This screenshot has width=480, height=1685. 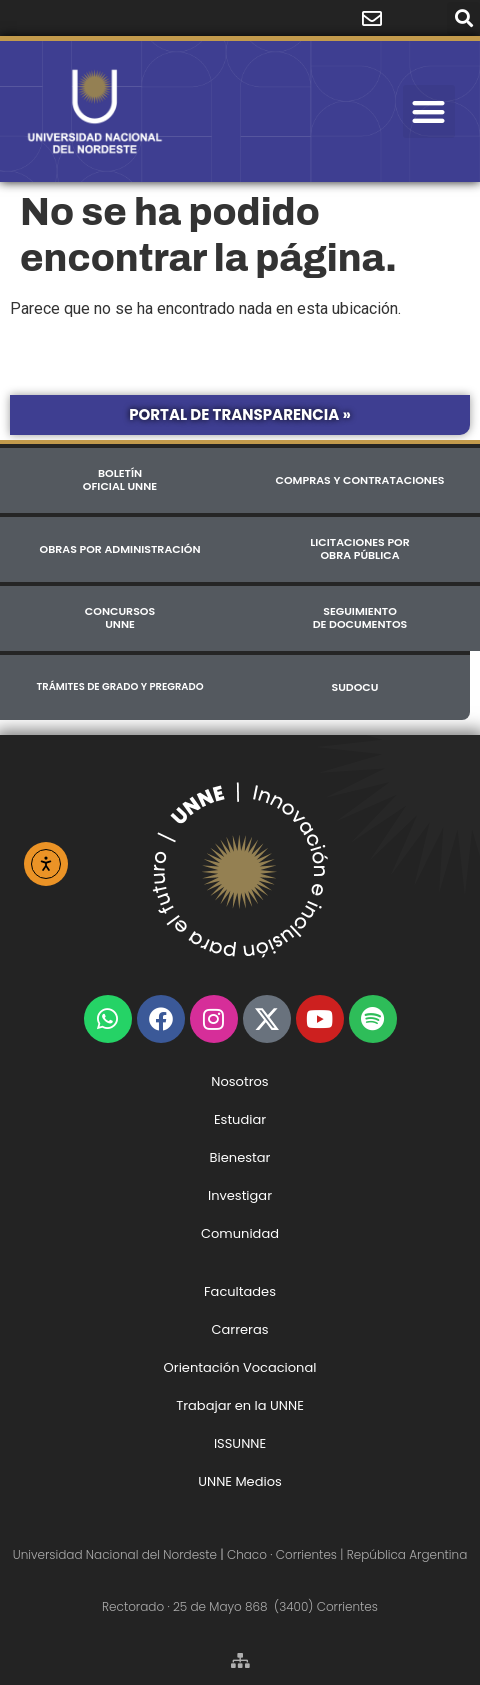 I want to click on [button], so click(x=463, y=18).